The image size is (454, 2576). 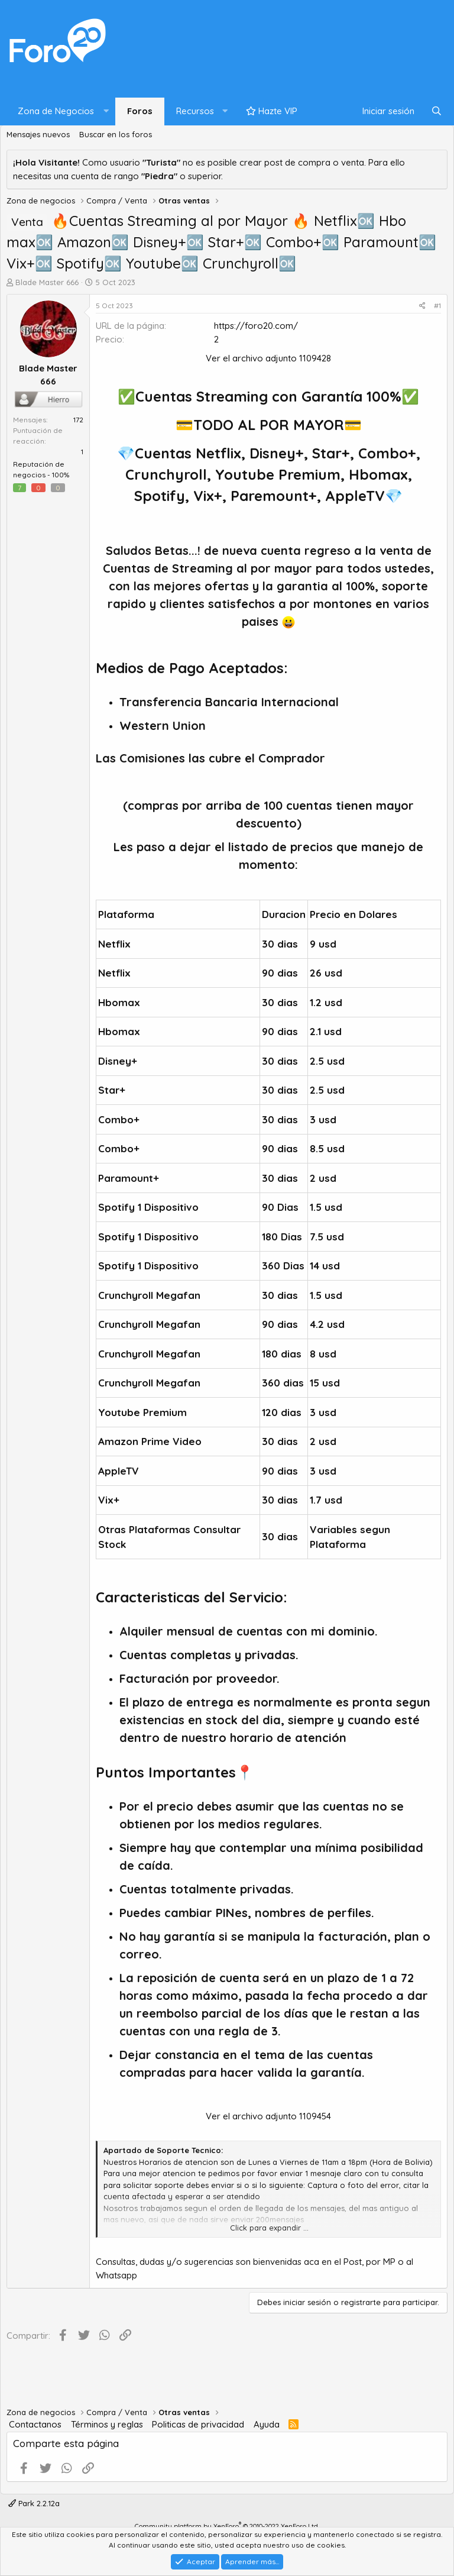 I want to click on [button], so click(x=60, y=111).